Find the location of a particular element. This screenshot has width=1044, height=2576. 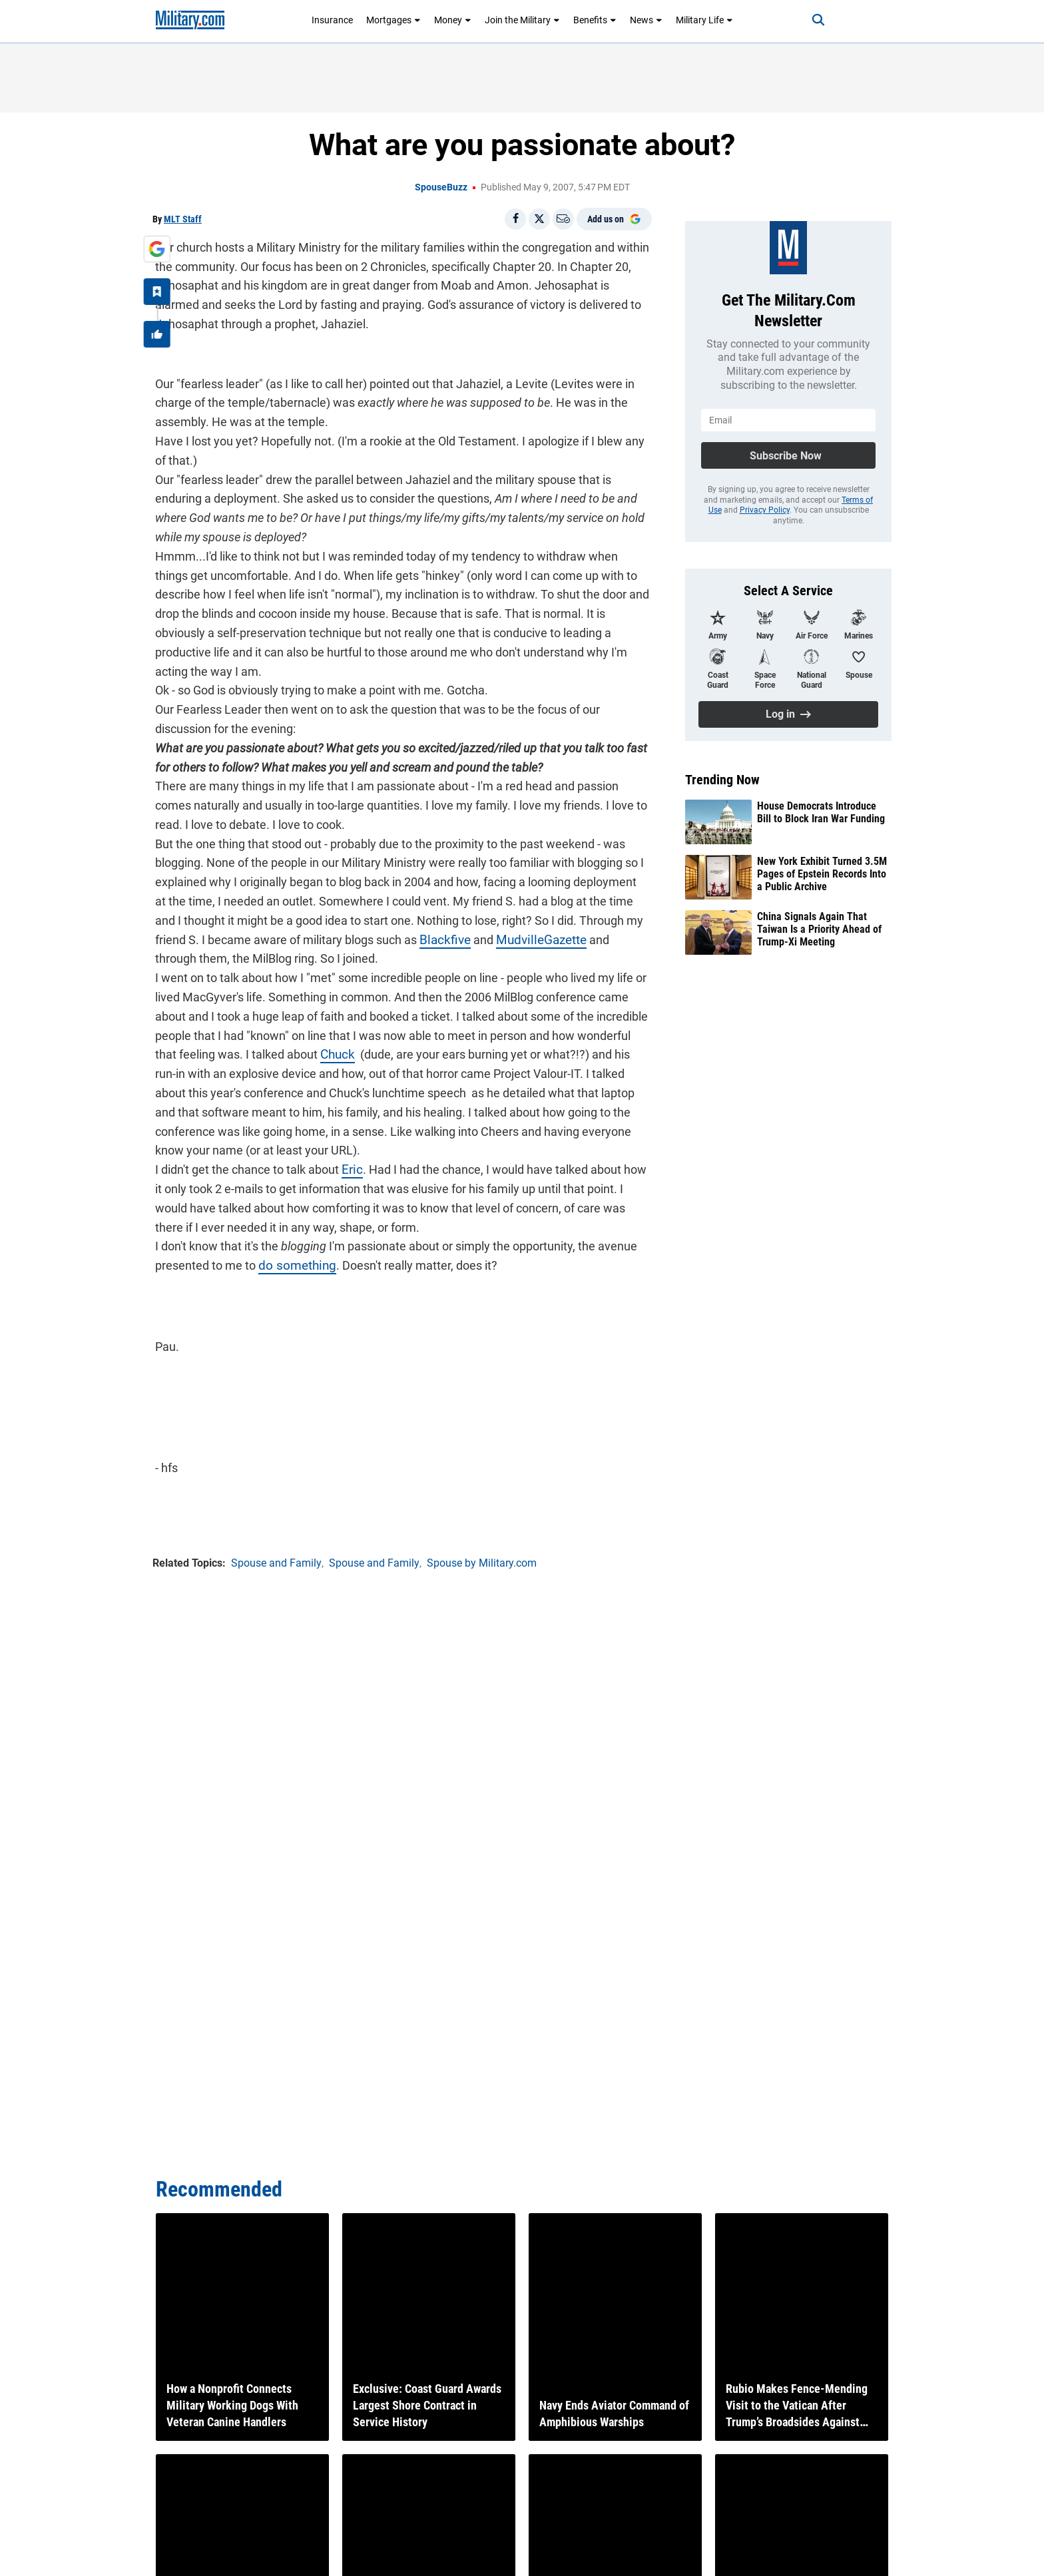

Eric is located at coordinates (348, 1148).